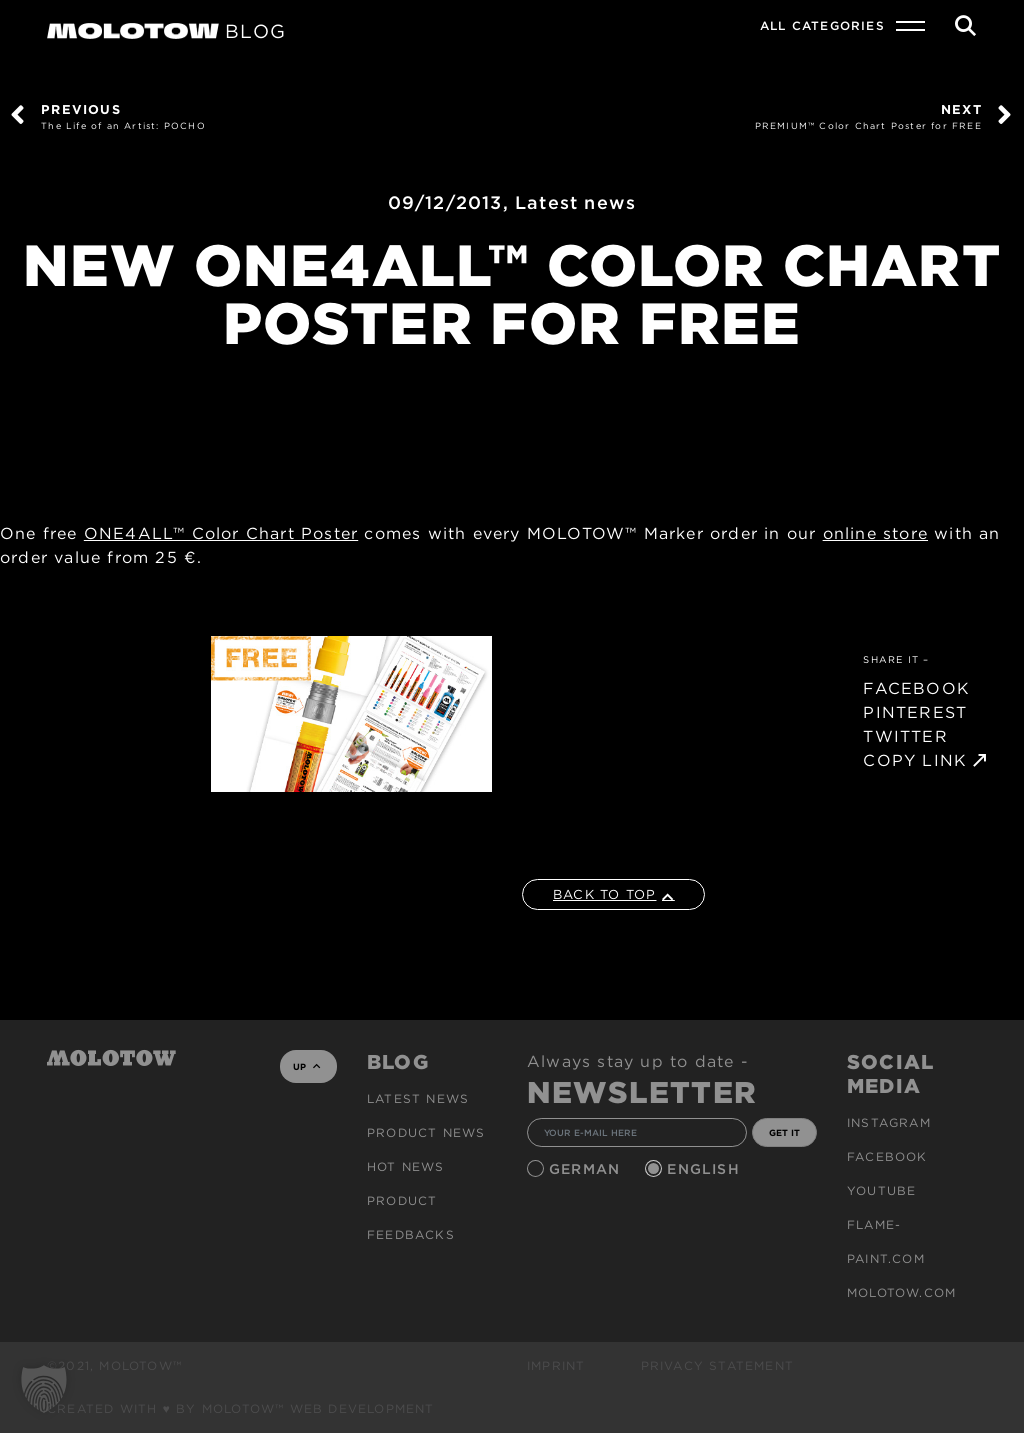  I want to click on molotow.com, so click(901, 1292).